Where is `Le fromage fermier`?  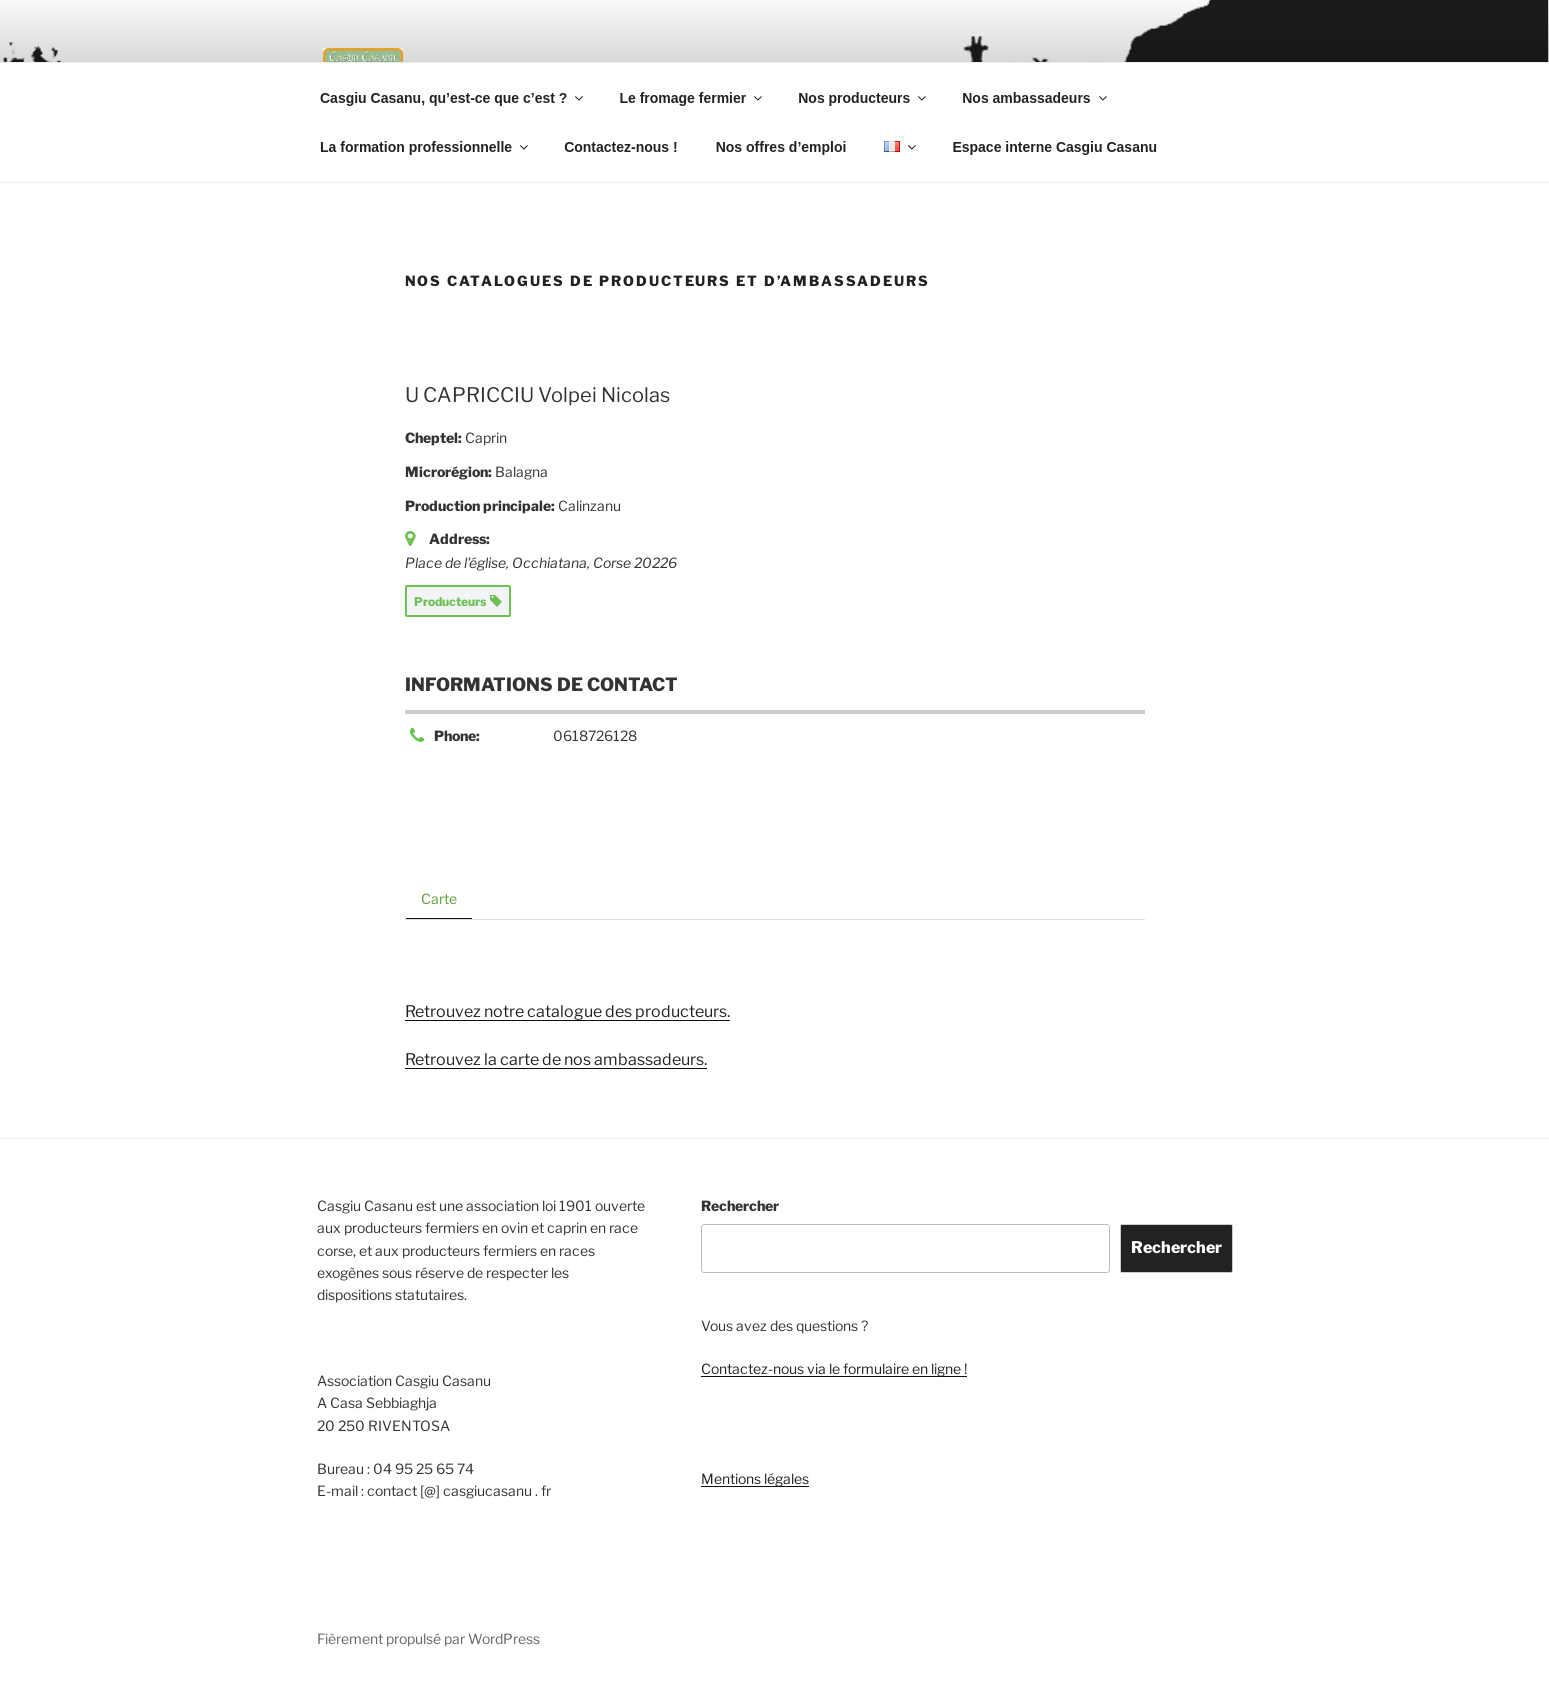 Le fromage fermier is located at coordinates (692, 98).